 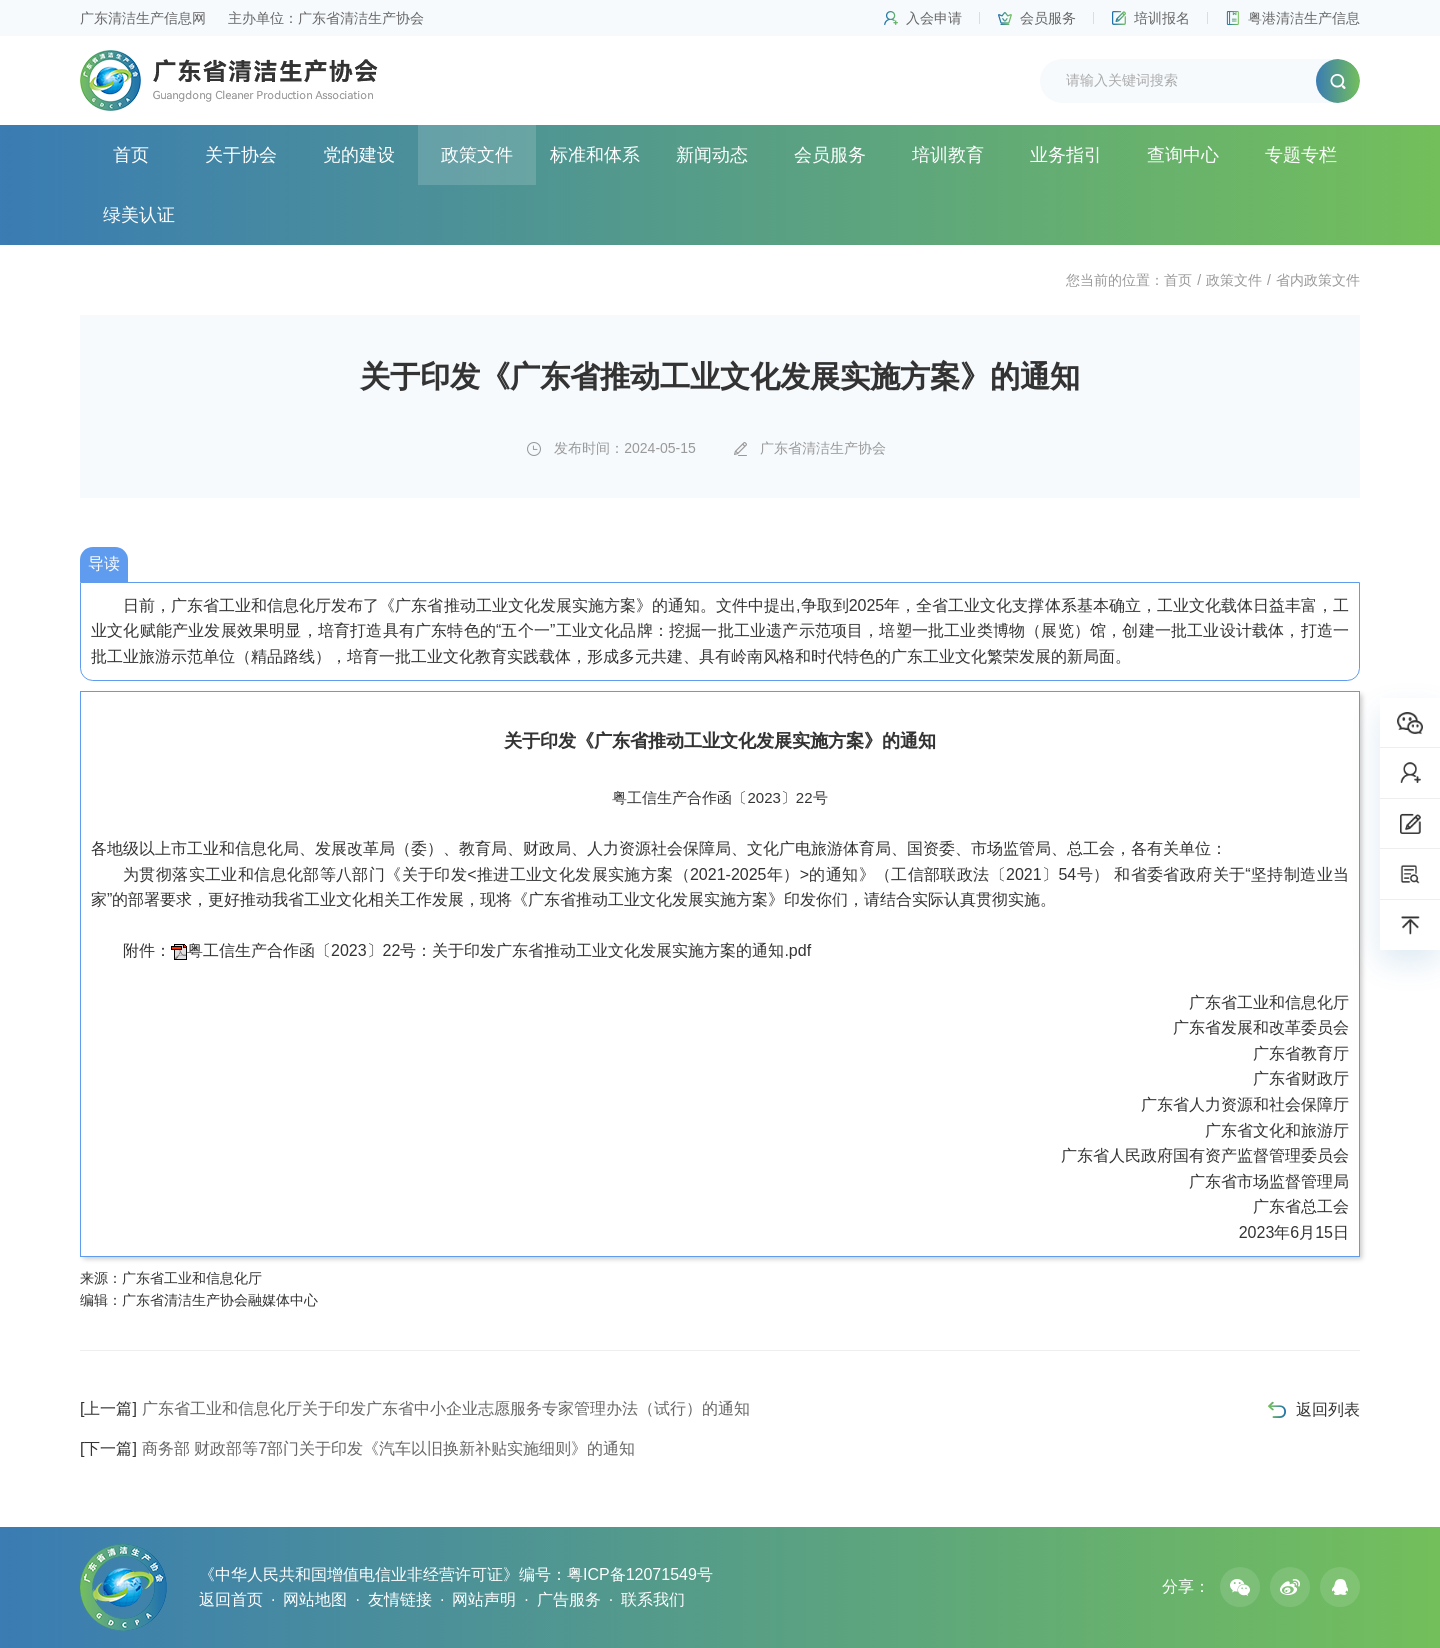 I want to click on 入会申请, so click(x=934, y=18).